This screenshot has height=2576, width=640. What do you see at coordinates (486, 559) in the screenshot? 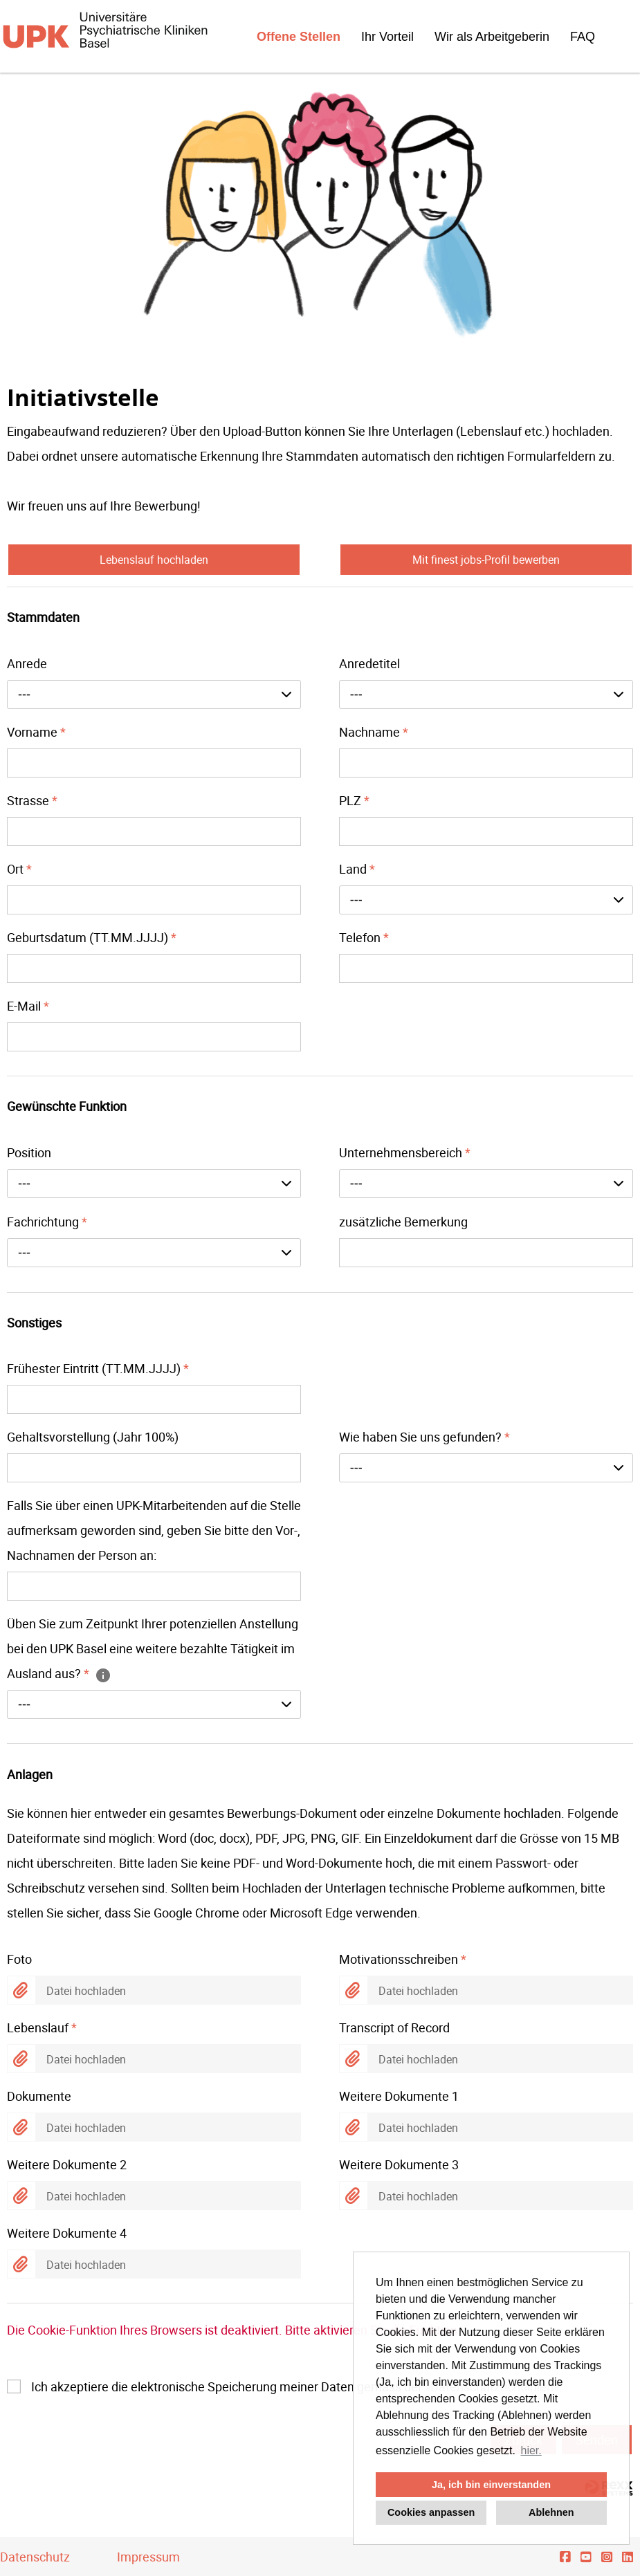
I see `Mit finest jobs-Profil bewerben` at bounding box center [486, 559].